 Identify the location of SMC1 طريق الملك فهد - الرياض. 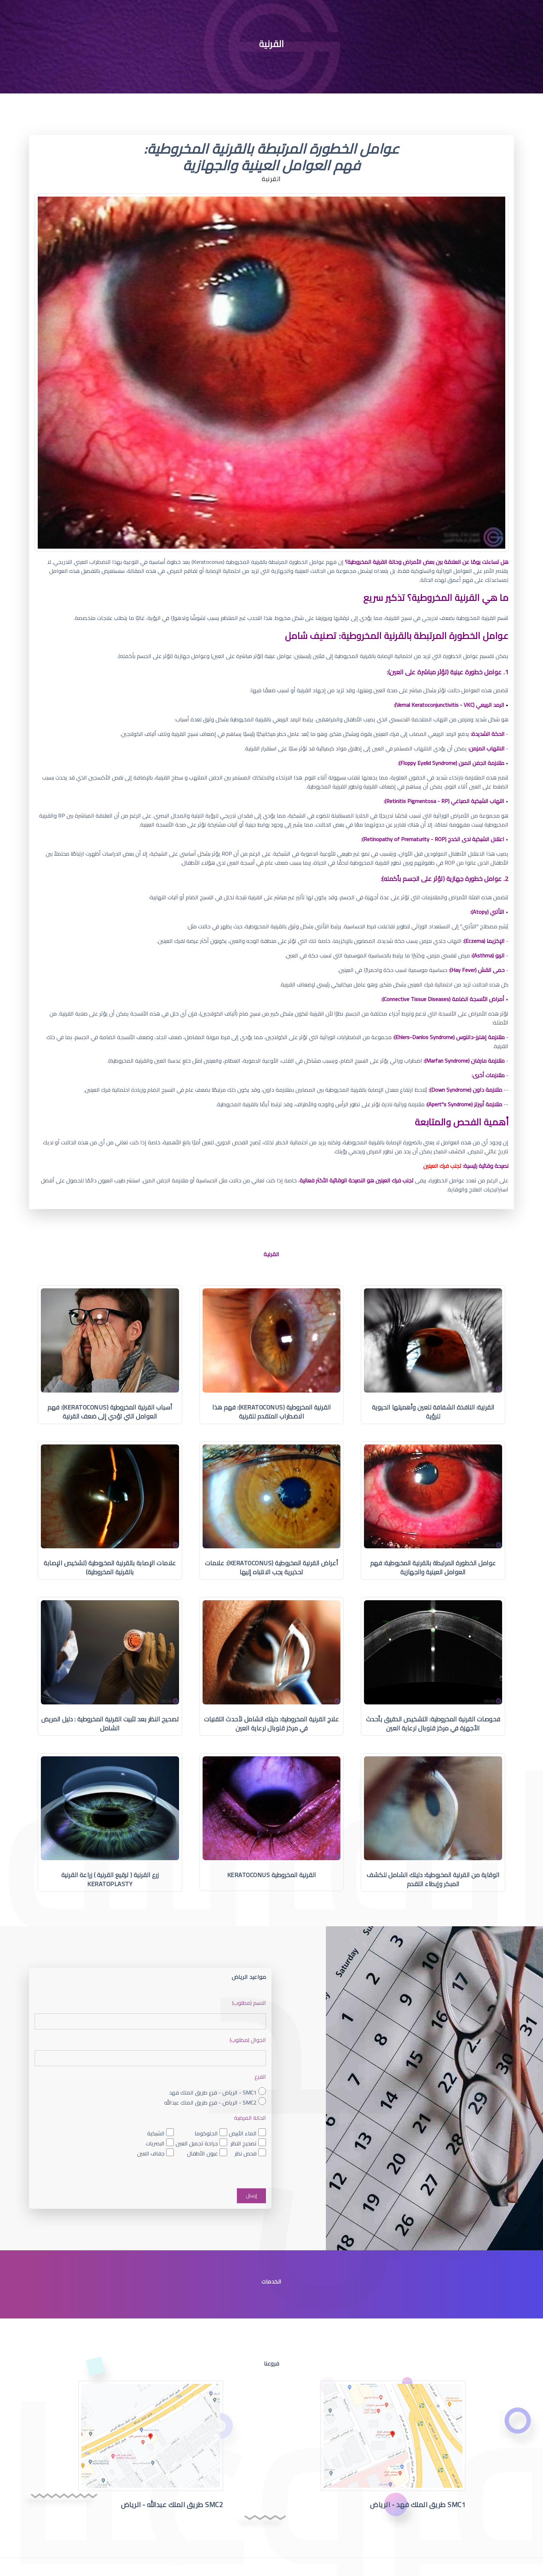
(417, 2504).